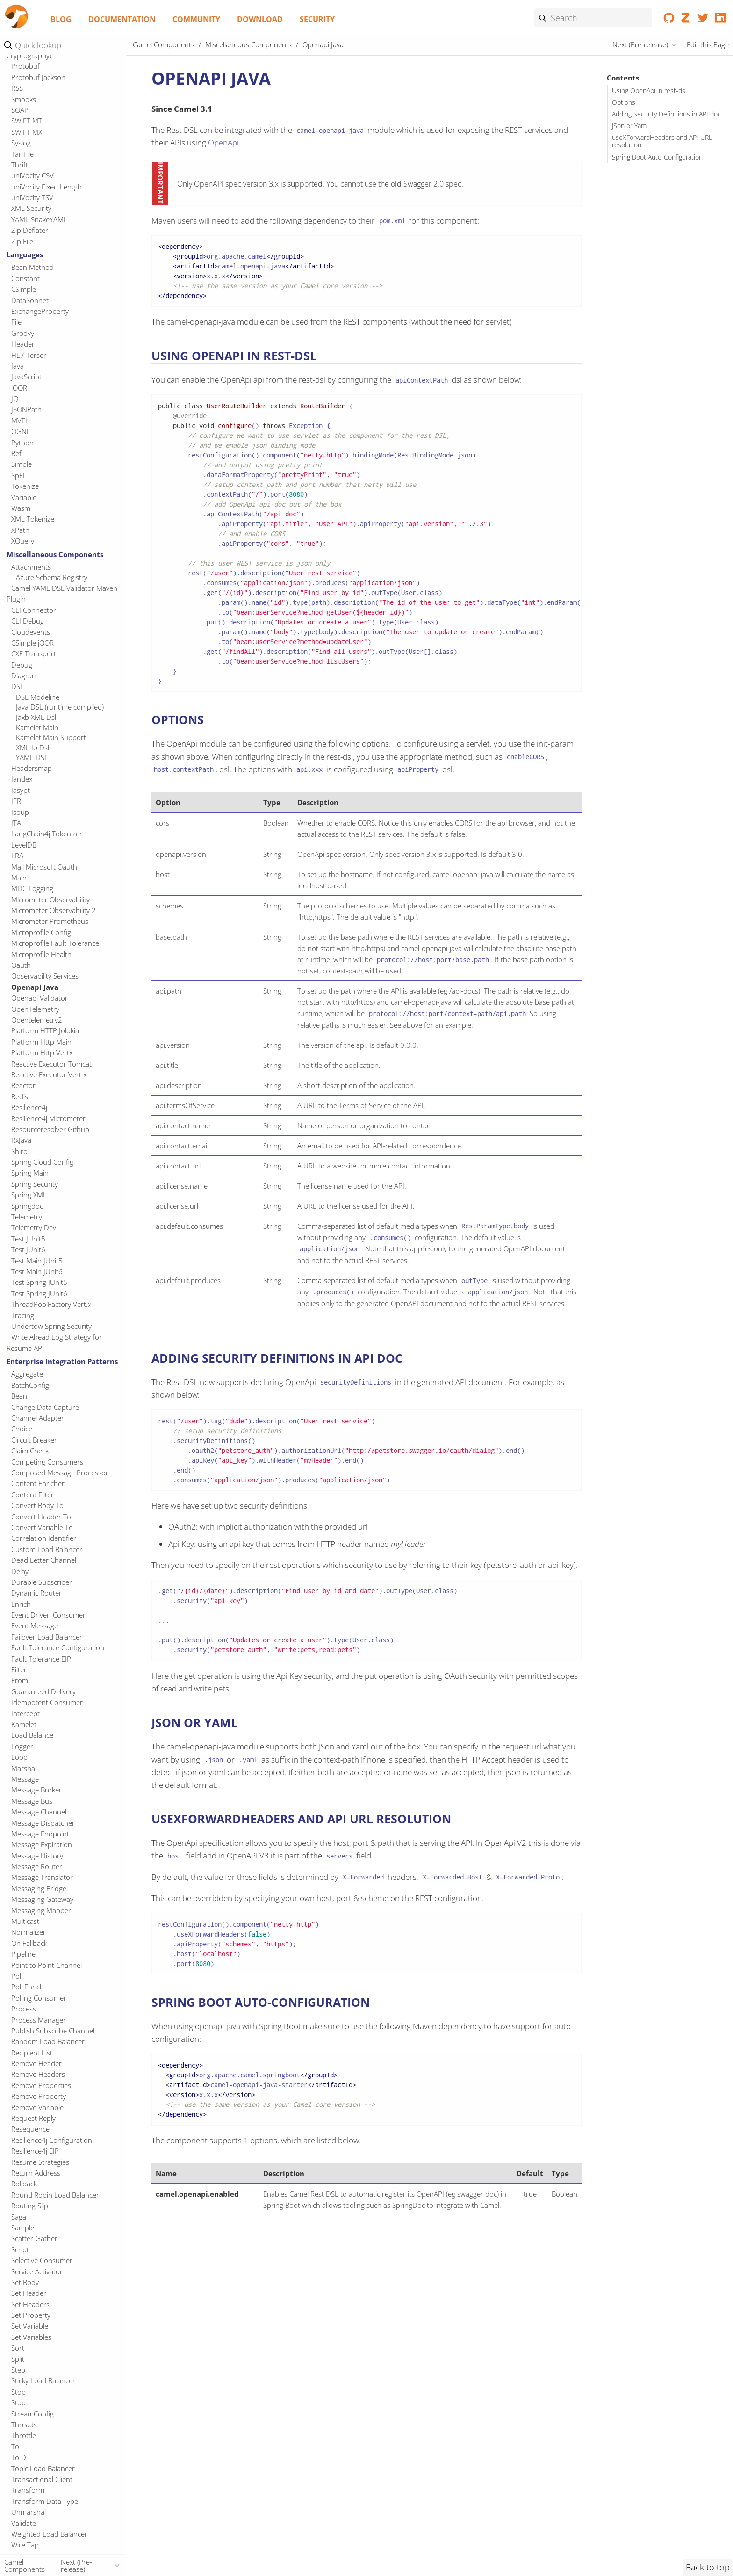 This screenshot has width=733, height=2576. I want to click on Reactive Executor Tomcat, so click(51, 1064).